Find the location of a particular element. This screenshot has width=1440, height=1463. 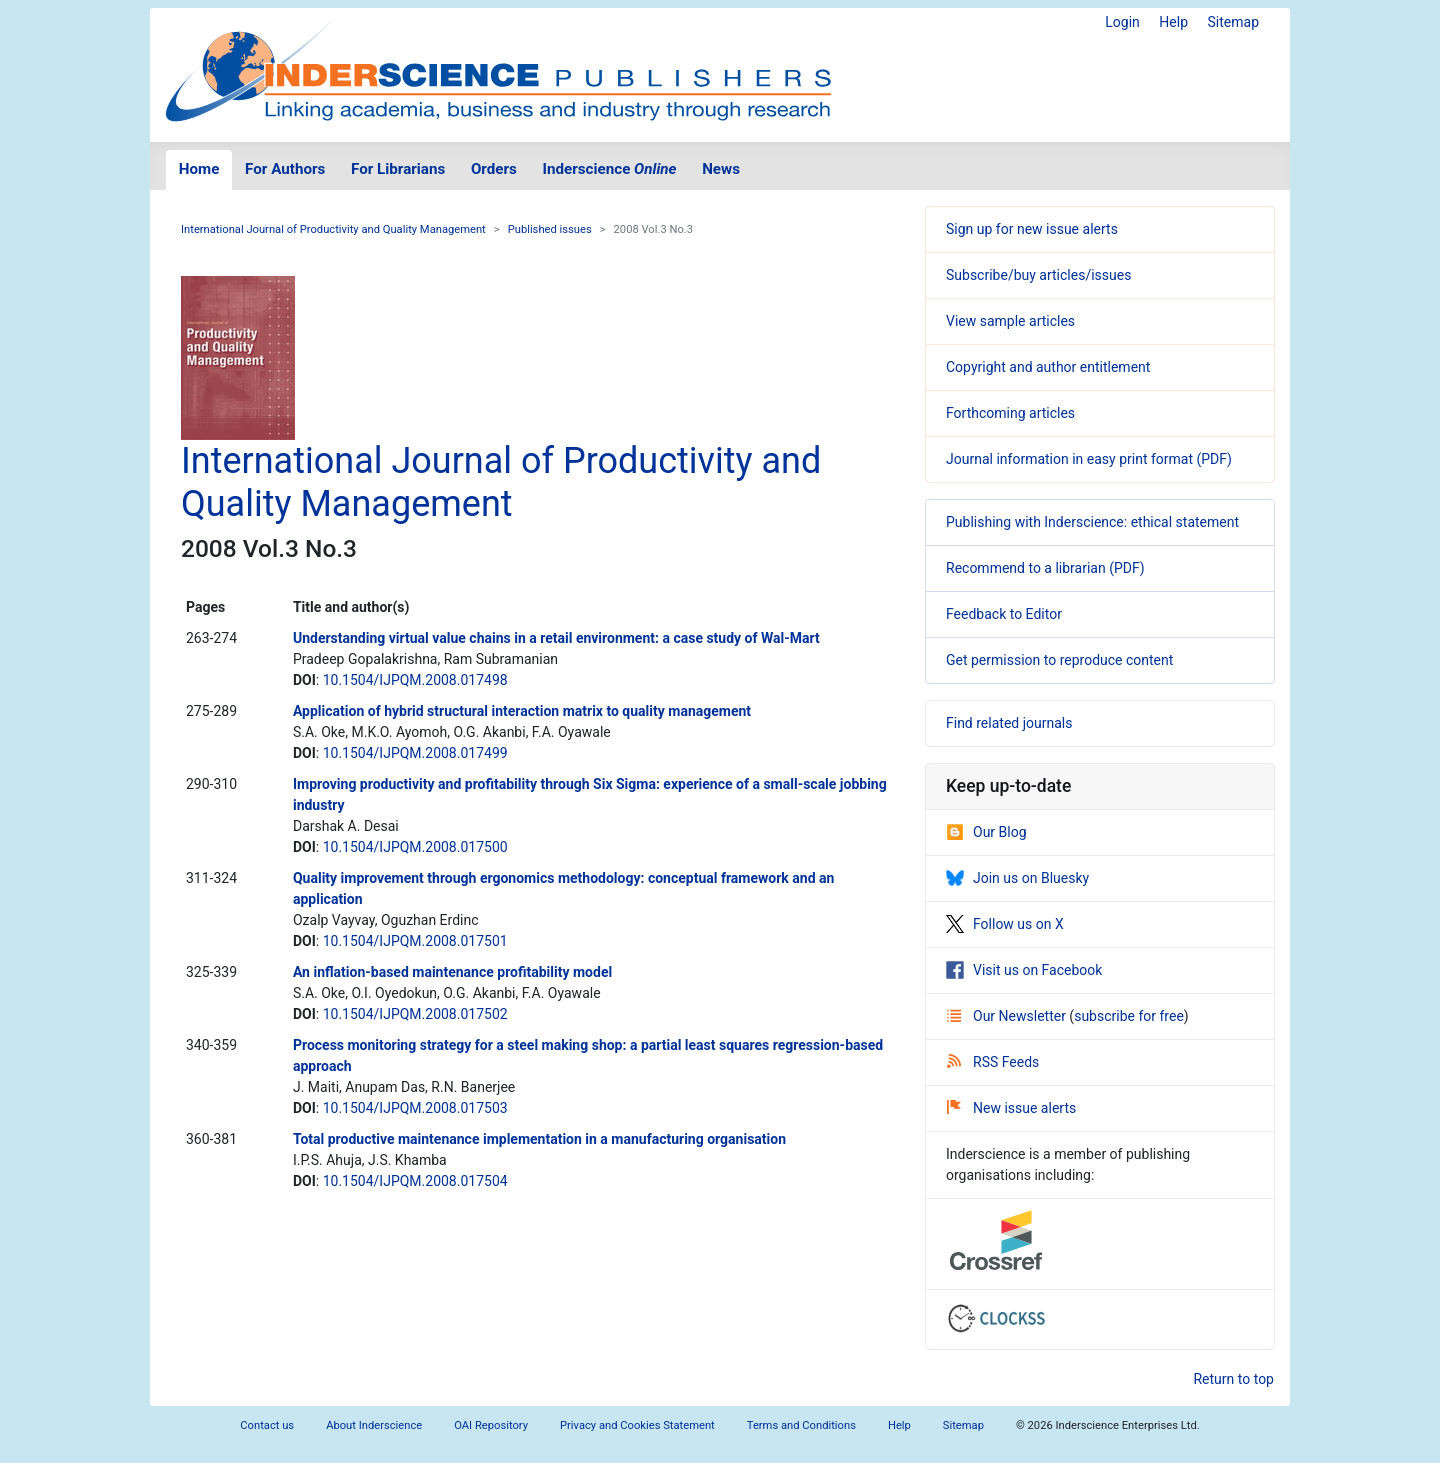

Publishing with Inderscience: ethical statement is located at coordinates (1092, 522).